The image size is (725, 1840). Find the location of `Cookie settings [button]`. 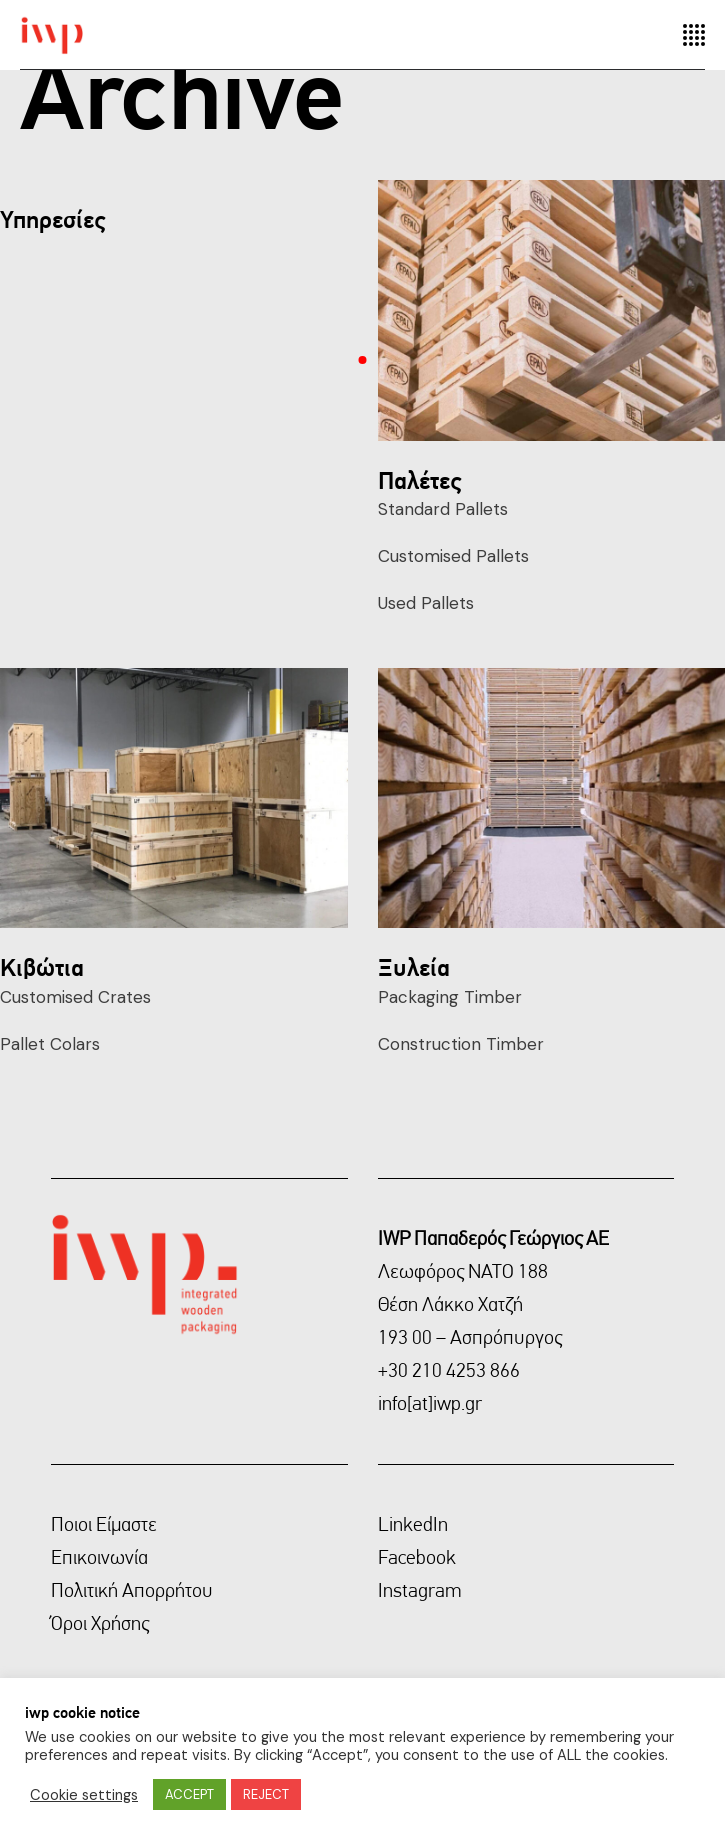

Cookie settings [button] is located at coordinates (84, 1795).